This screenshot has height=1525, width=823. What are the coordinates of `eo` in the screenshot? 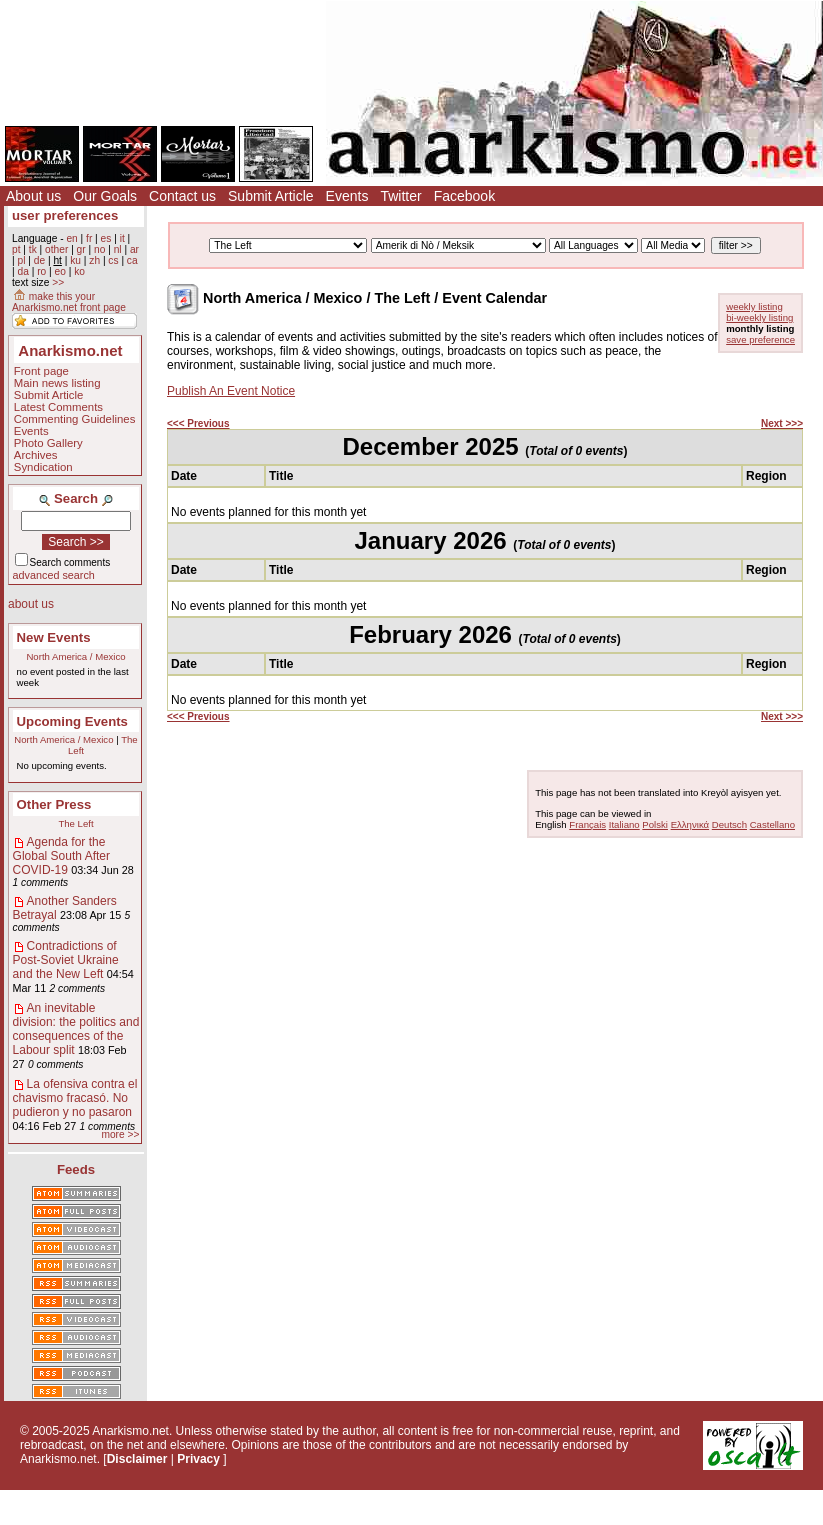 It's located at (60, 271).